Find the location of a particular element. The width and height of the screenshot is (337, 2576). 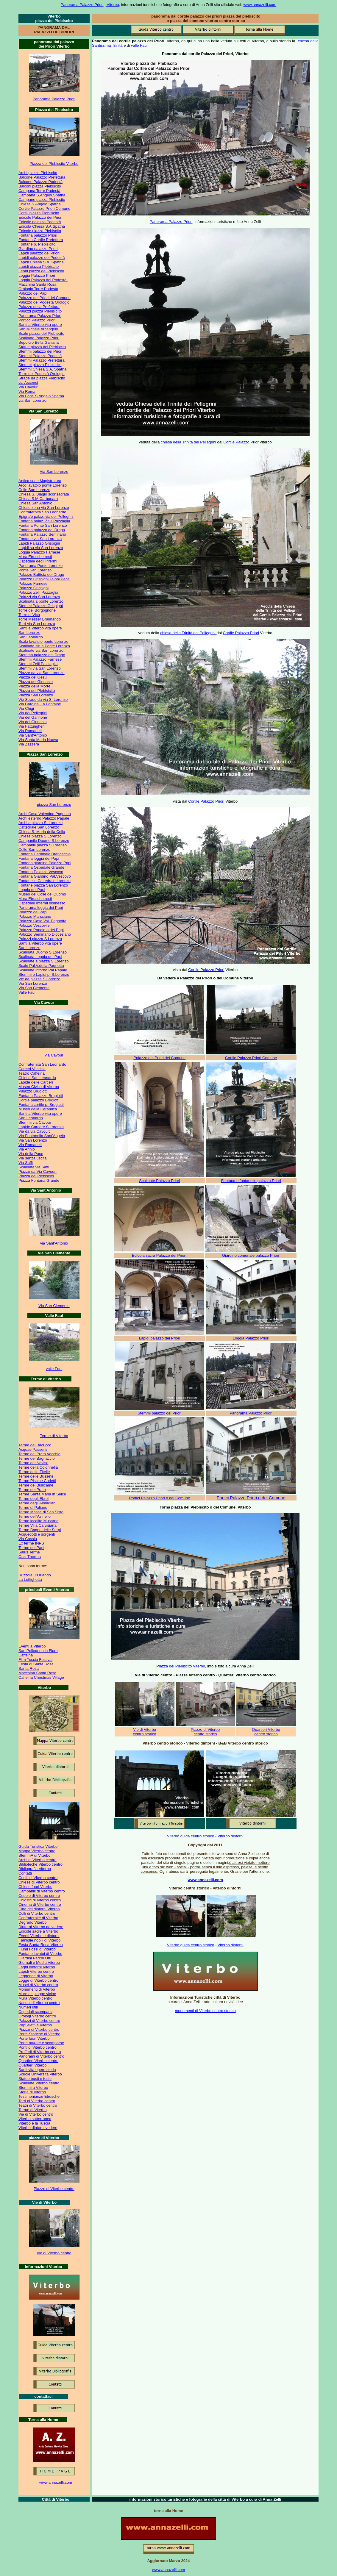

San Michele Arcangelo is located at coordinates (38, 329).